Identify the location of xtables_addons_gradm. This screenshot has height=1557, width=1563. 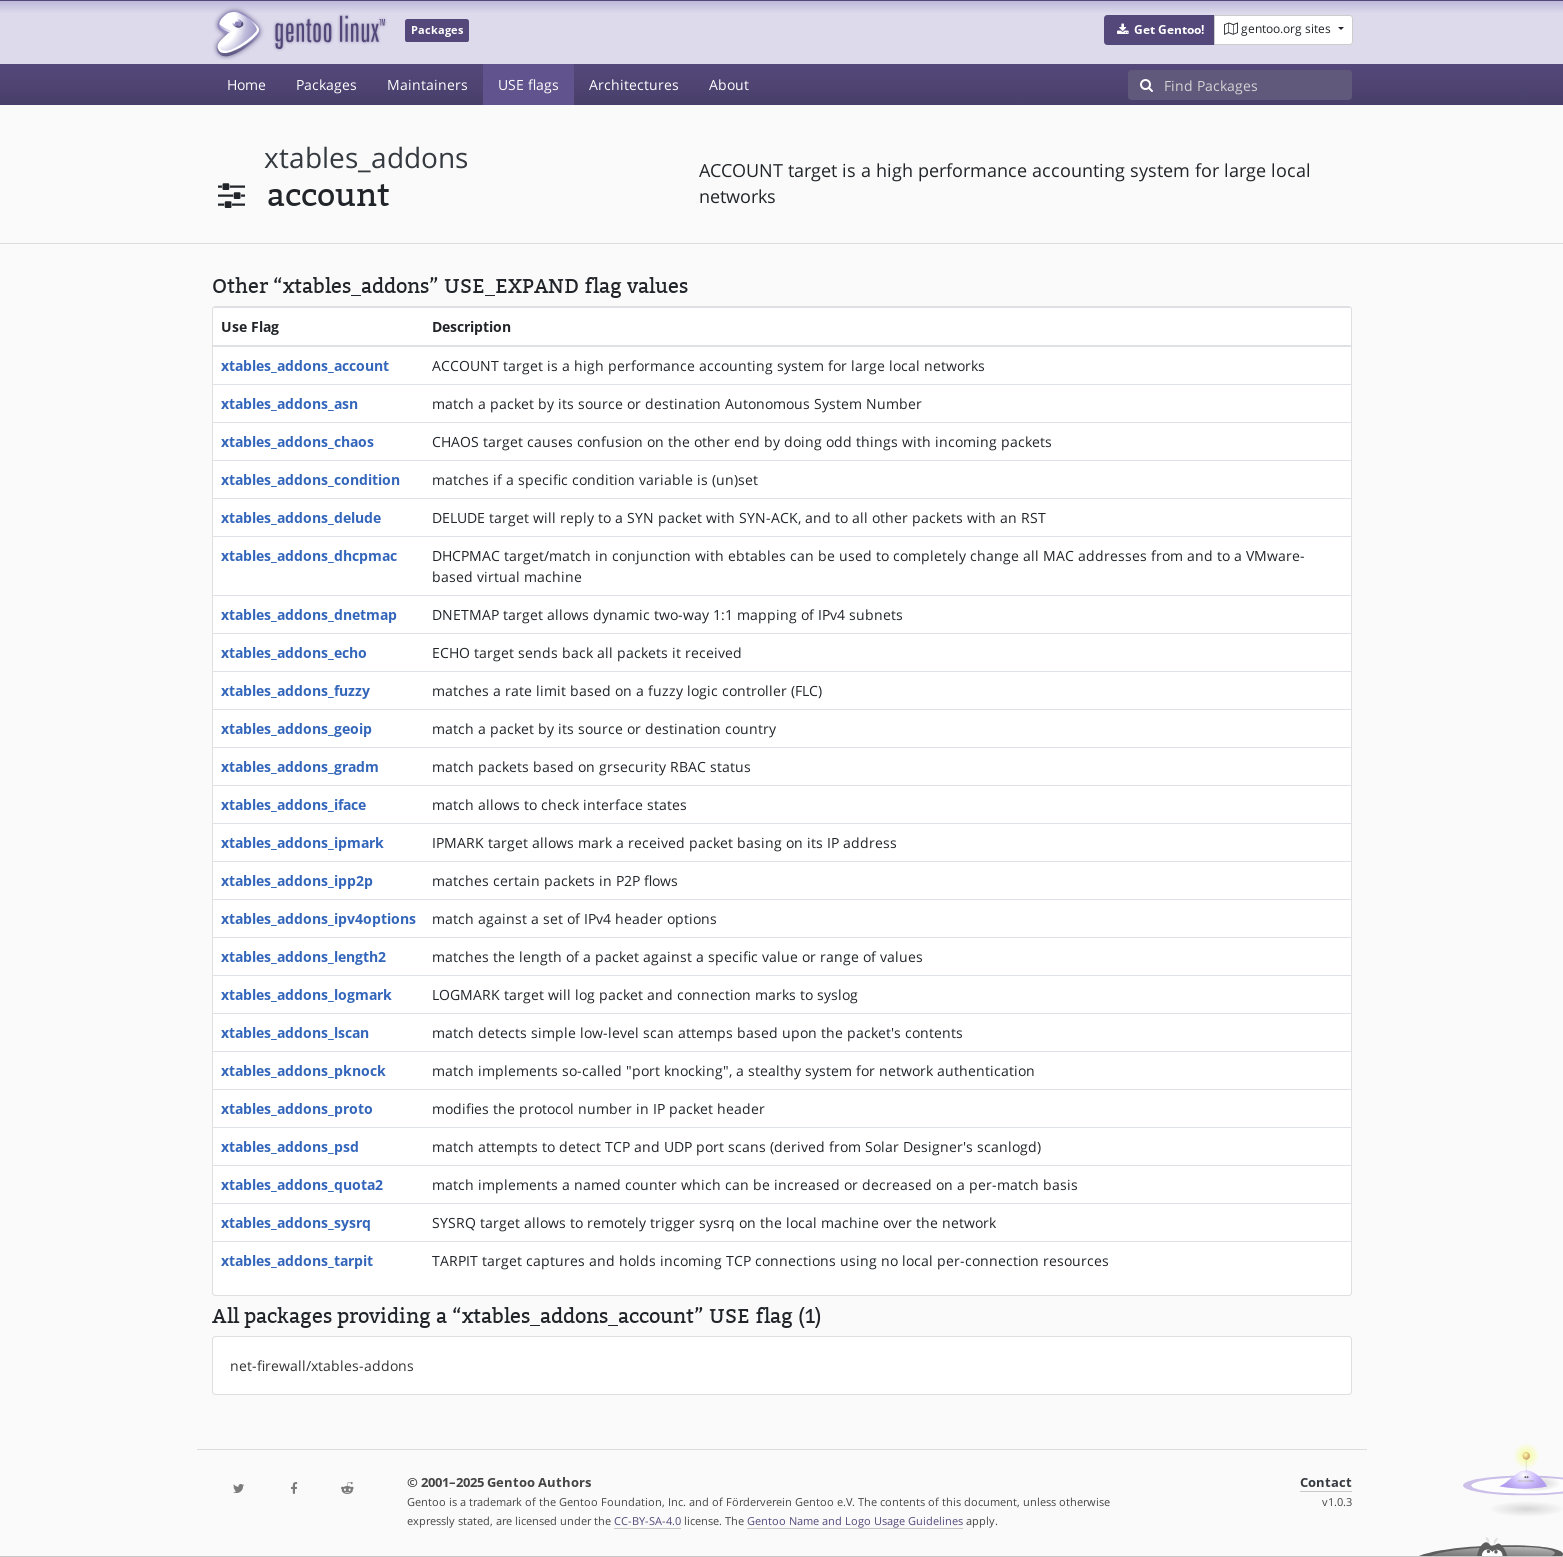
(300, 766).